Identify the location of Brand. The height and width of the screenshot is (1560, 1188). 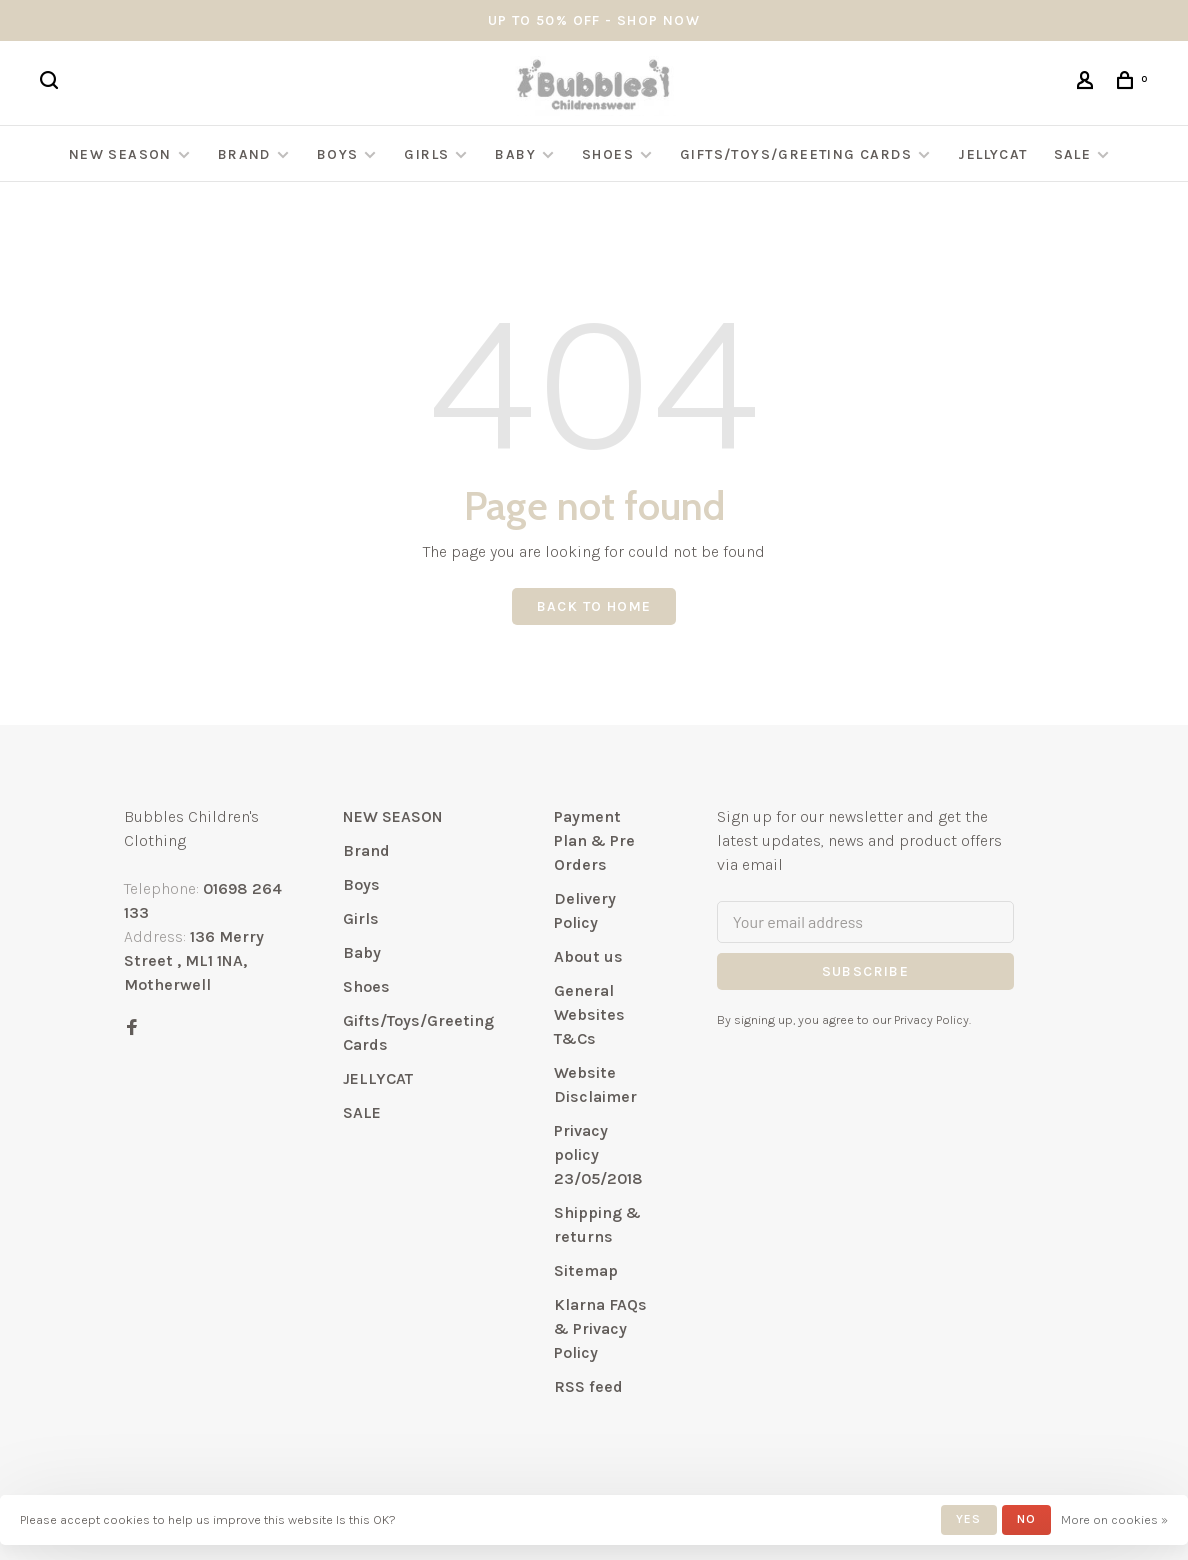
(244, 154).